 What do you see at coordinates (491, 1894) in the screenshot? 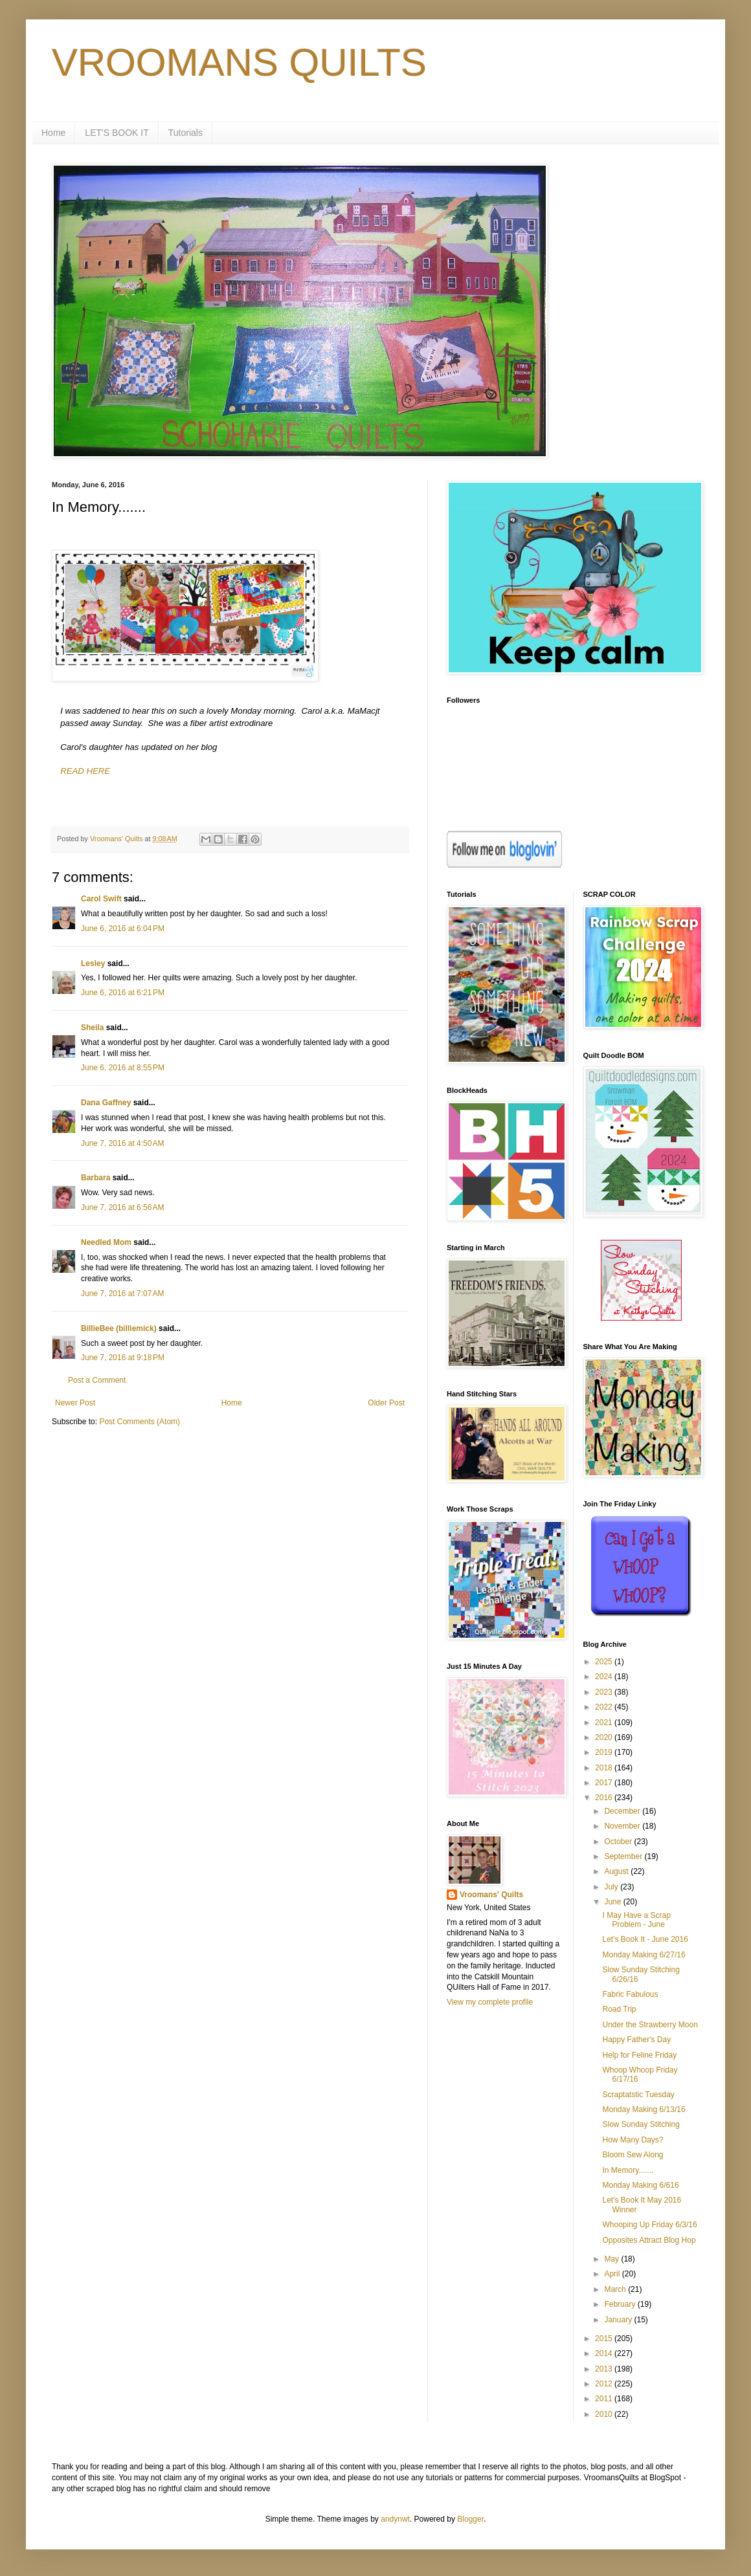
I see `Vroomans' Quilts` at bounding box center [491, 1894].